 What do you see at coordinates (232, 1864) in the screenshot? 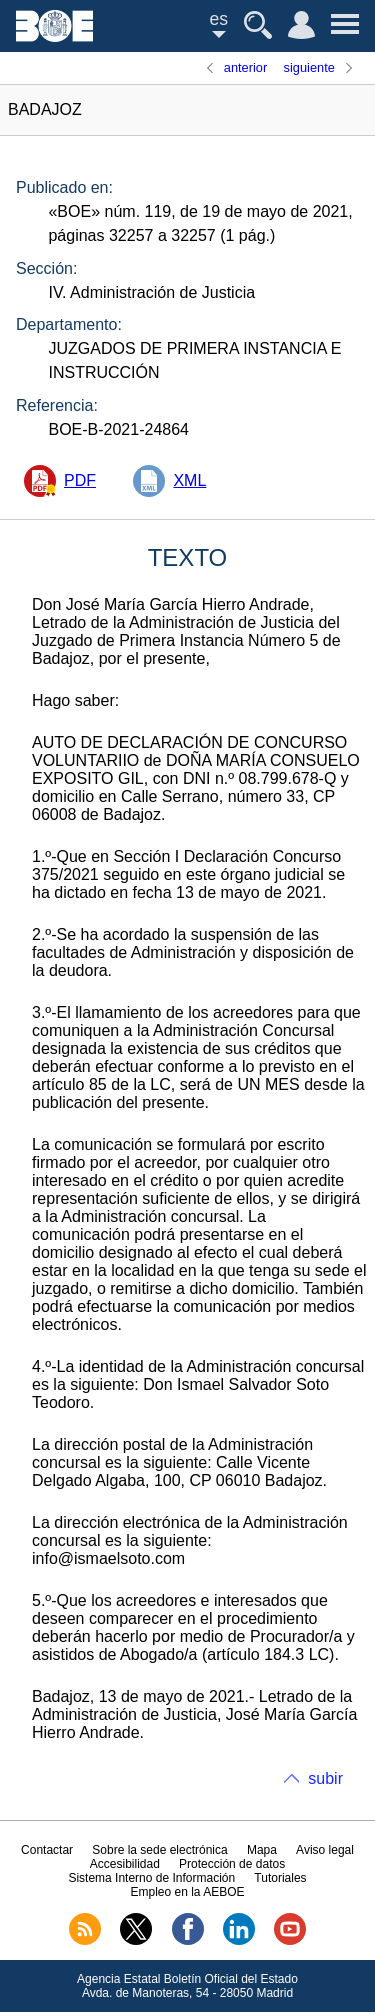
I see `Protección de datos` at bounding box center [232, 1864].